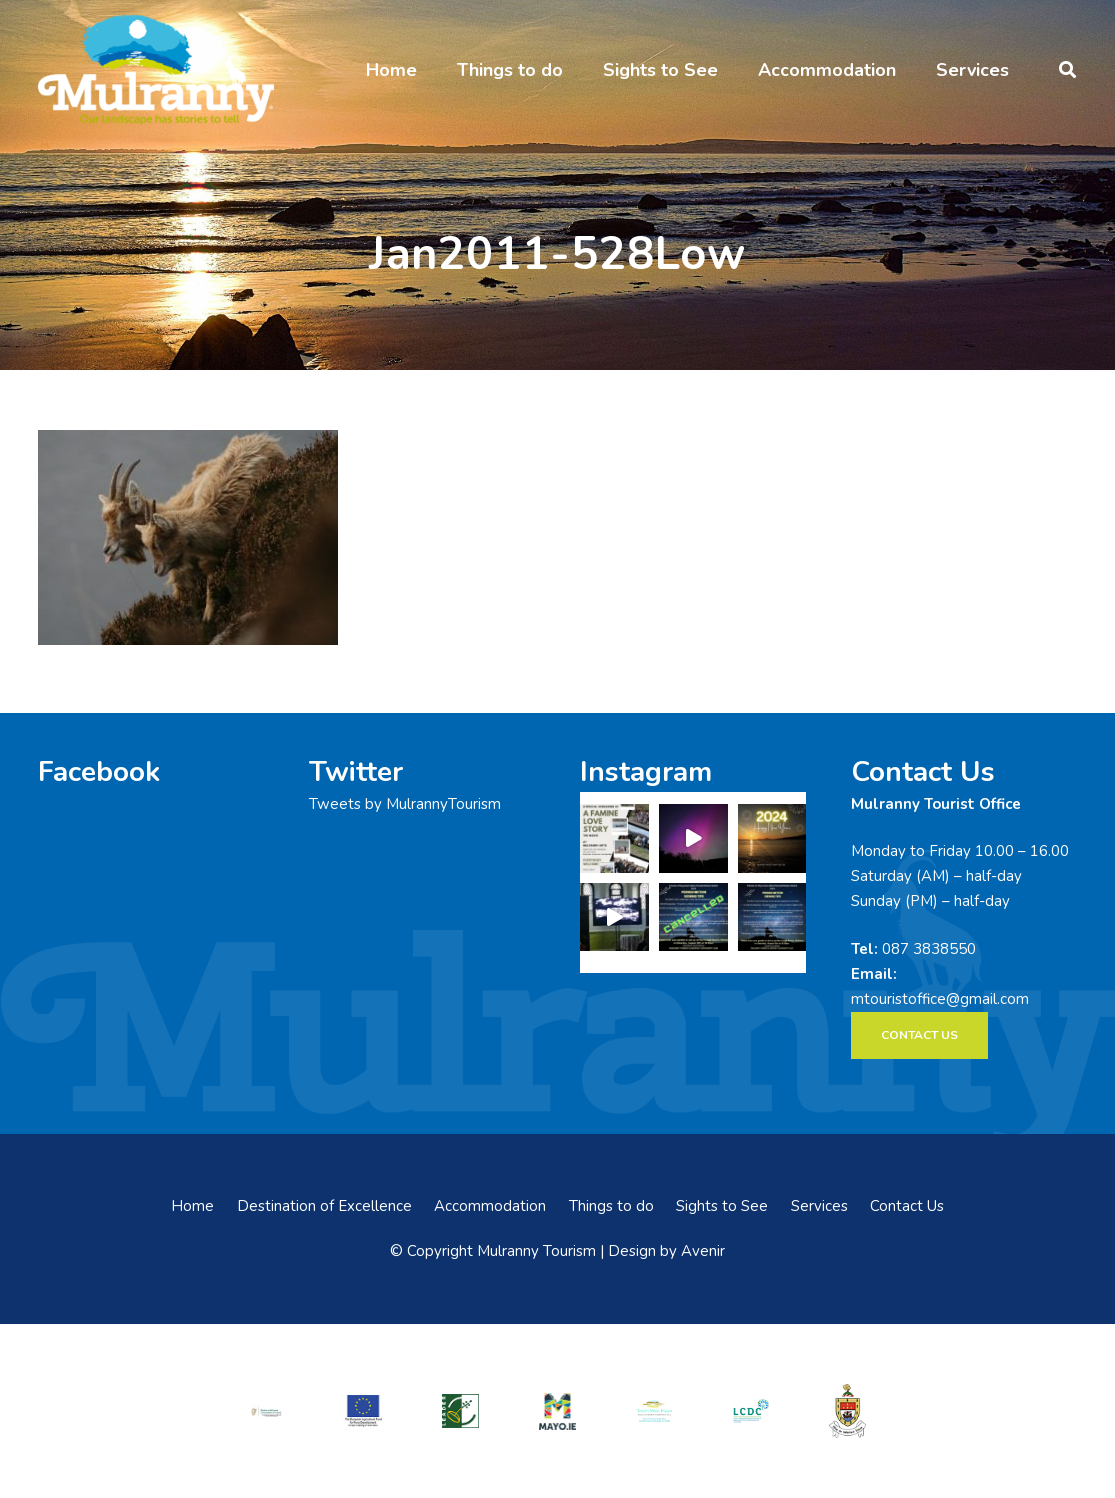 The height and width of the screenshot is (1498, 1115). Describe the element at coordinates (490, 1206) in the screenshot. I see `Accommodation` at that location.